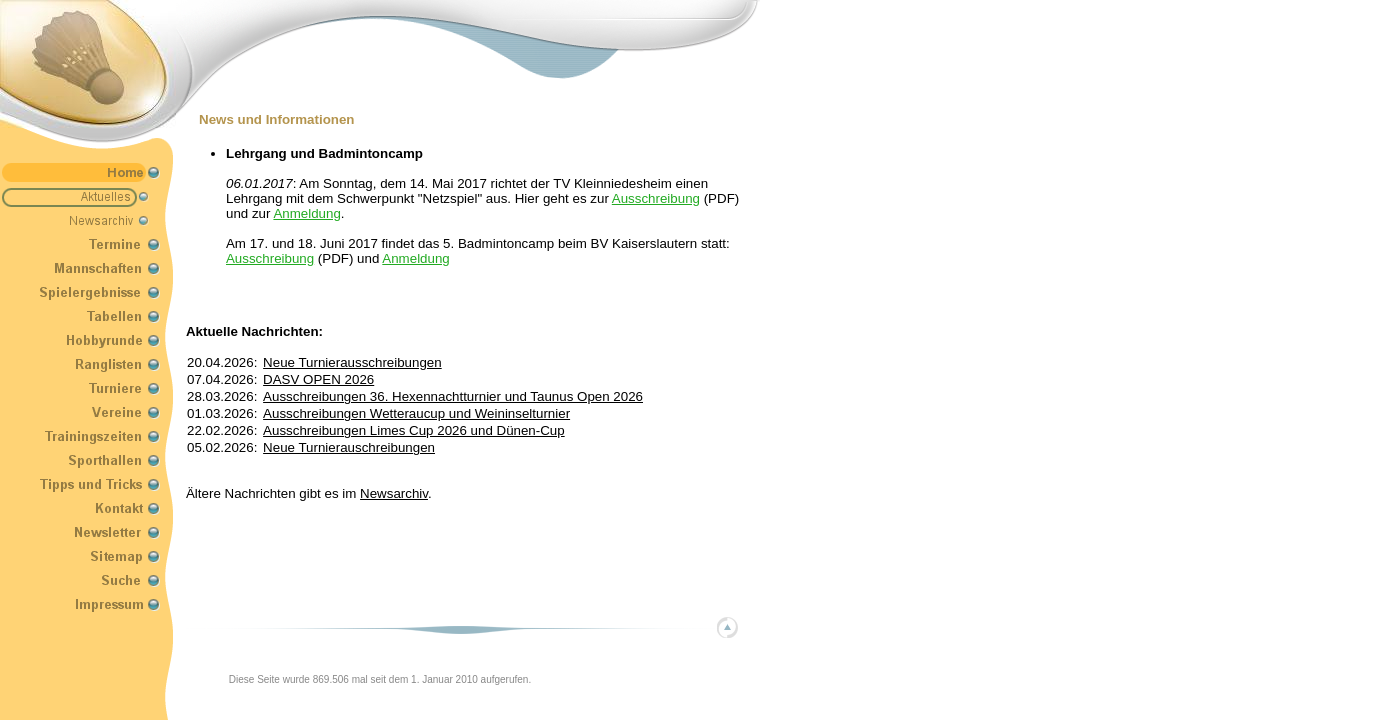  I want to click on Ausschreibungen Limes Cup 2026 und Dünen-Cup, so click(414, 430).